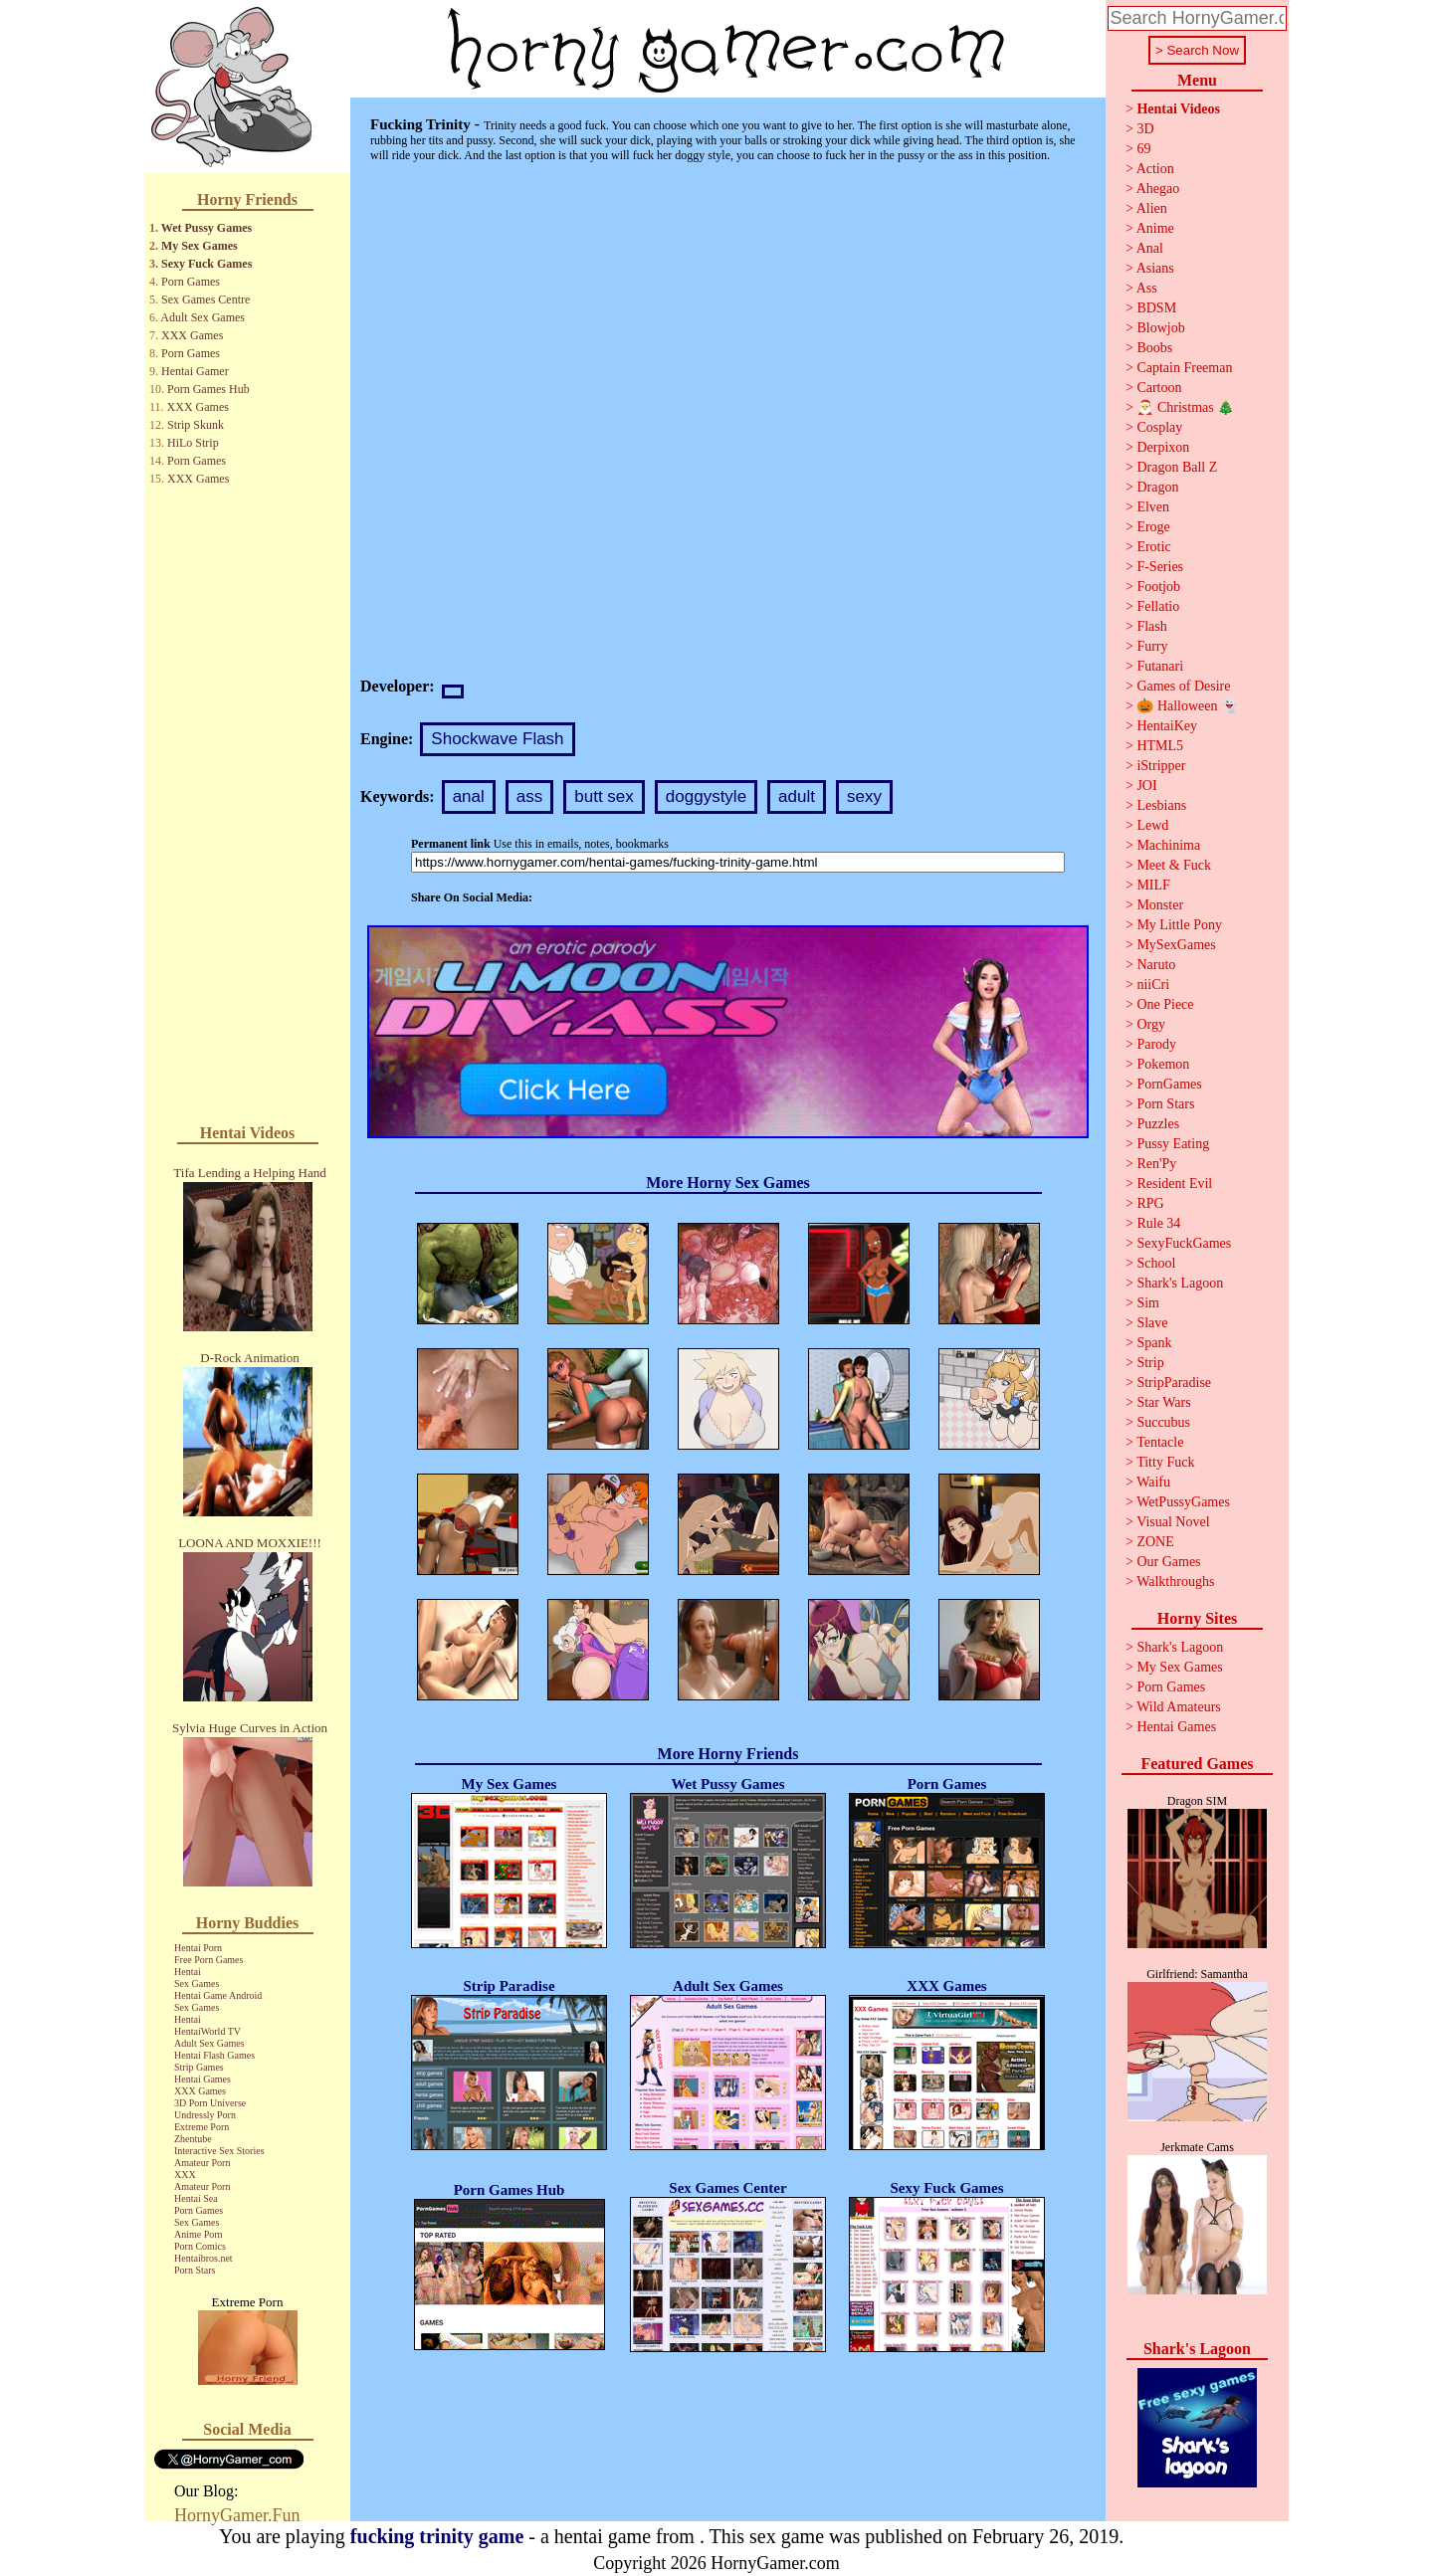  What do you see at coordinates (203, 2258) in the screenshot?
I see `Hentaibros.net` at bounding box center [203, 2258].